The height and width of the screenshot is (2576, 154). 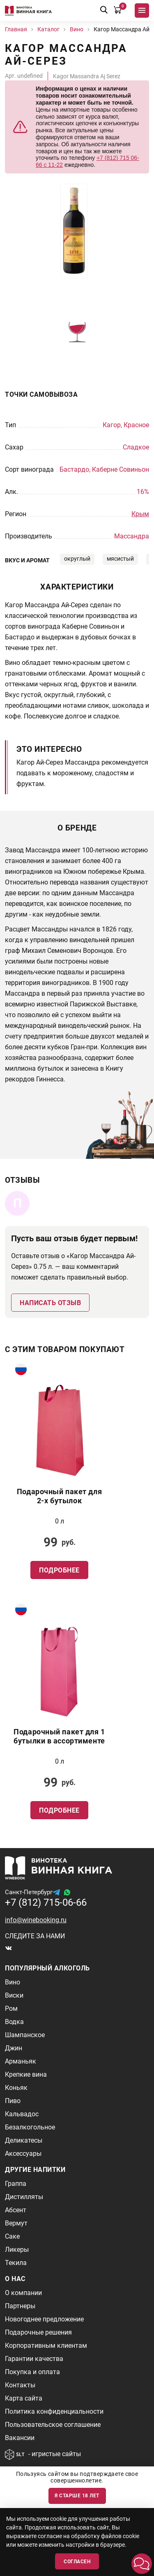 I want to click on Дистилляты, so click(x=24, y=2197).